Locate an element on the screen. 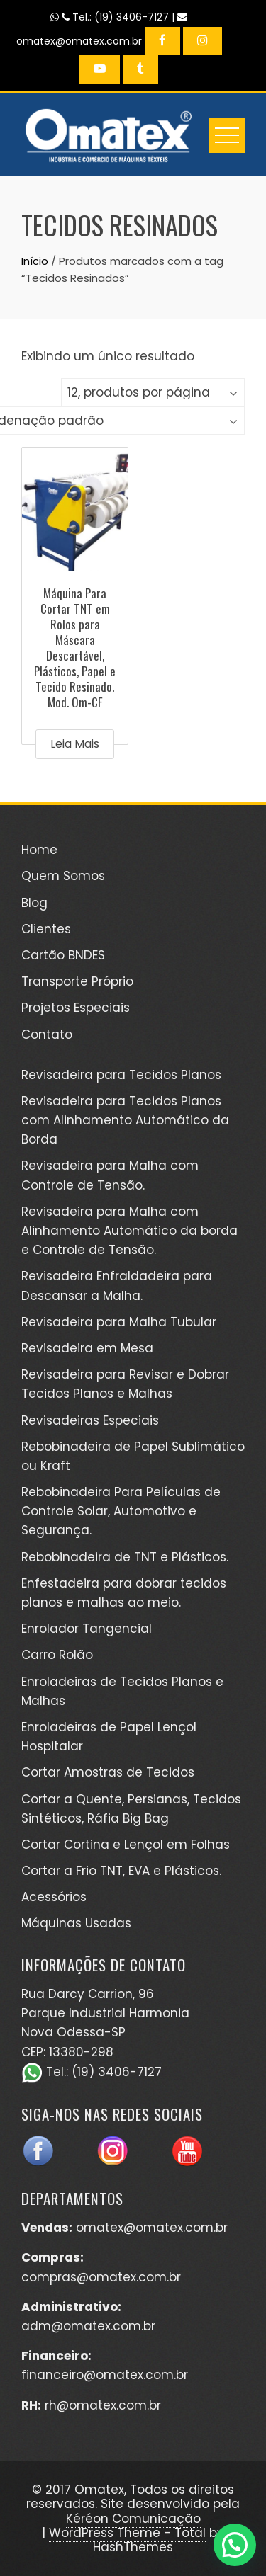 Image resolution: width=266 pixels, height=2576 pixels. [button] is located at coordinates (235, 2545).